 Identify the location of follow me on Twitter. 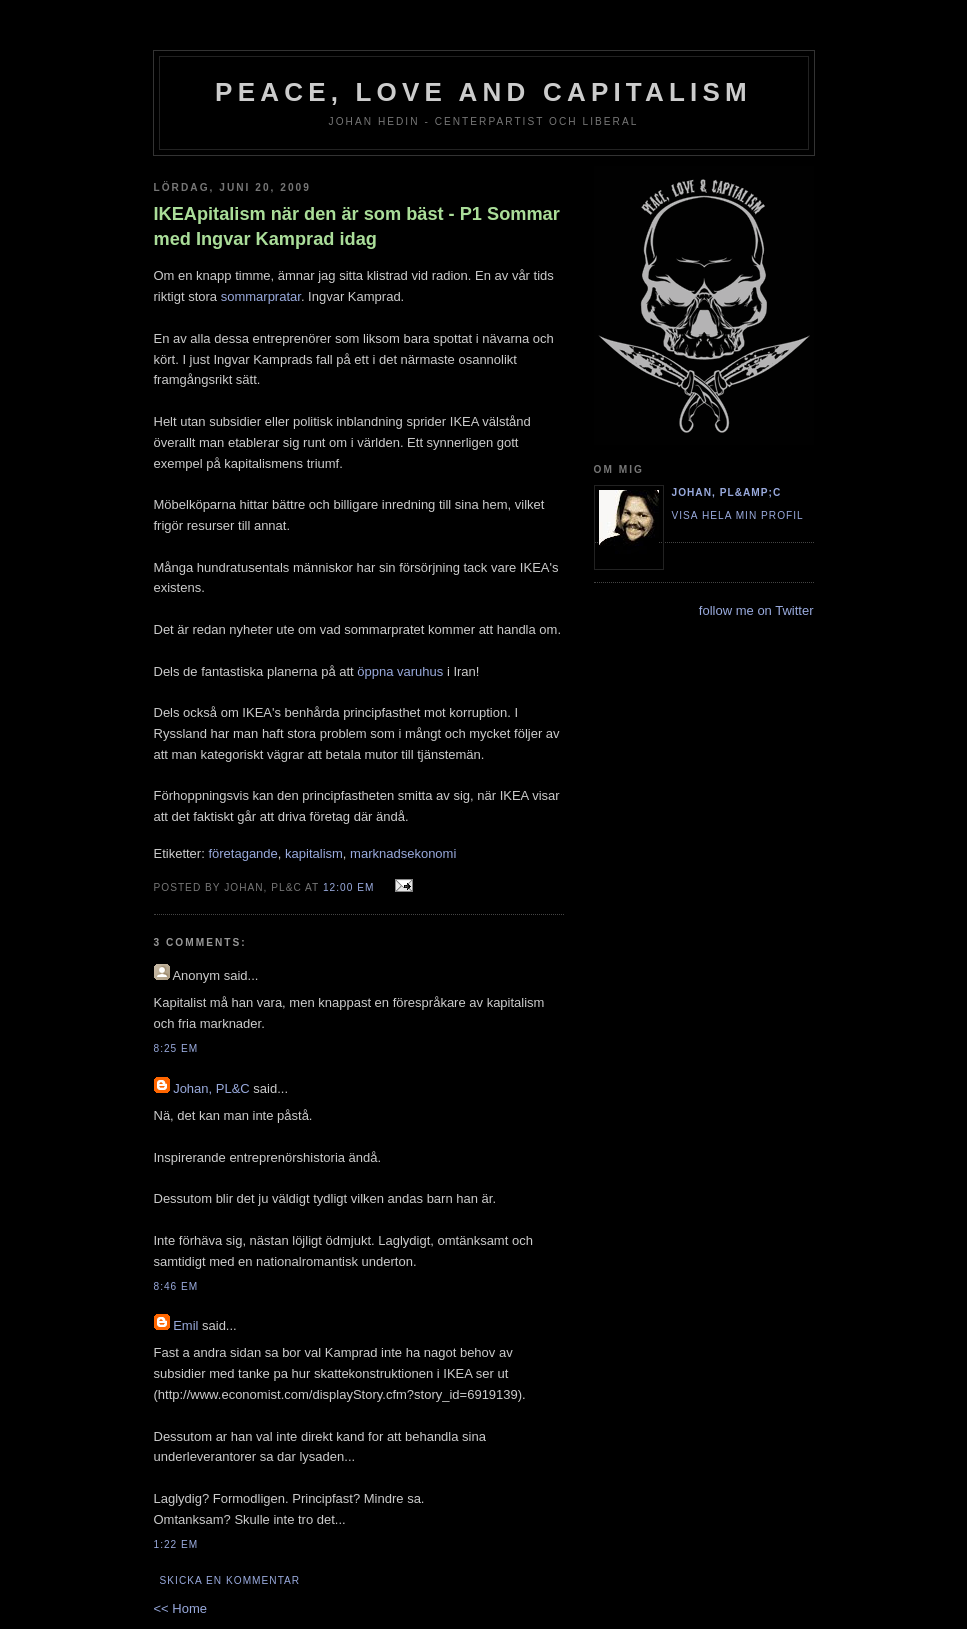
(756, 610).